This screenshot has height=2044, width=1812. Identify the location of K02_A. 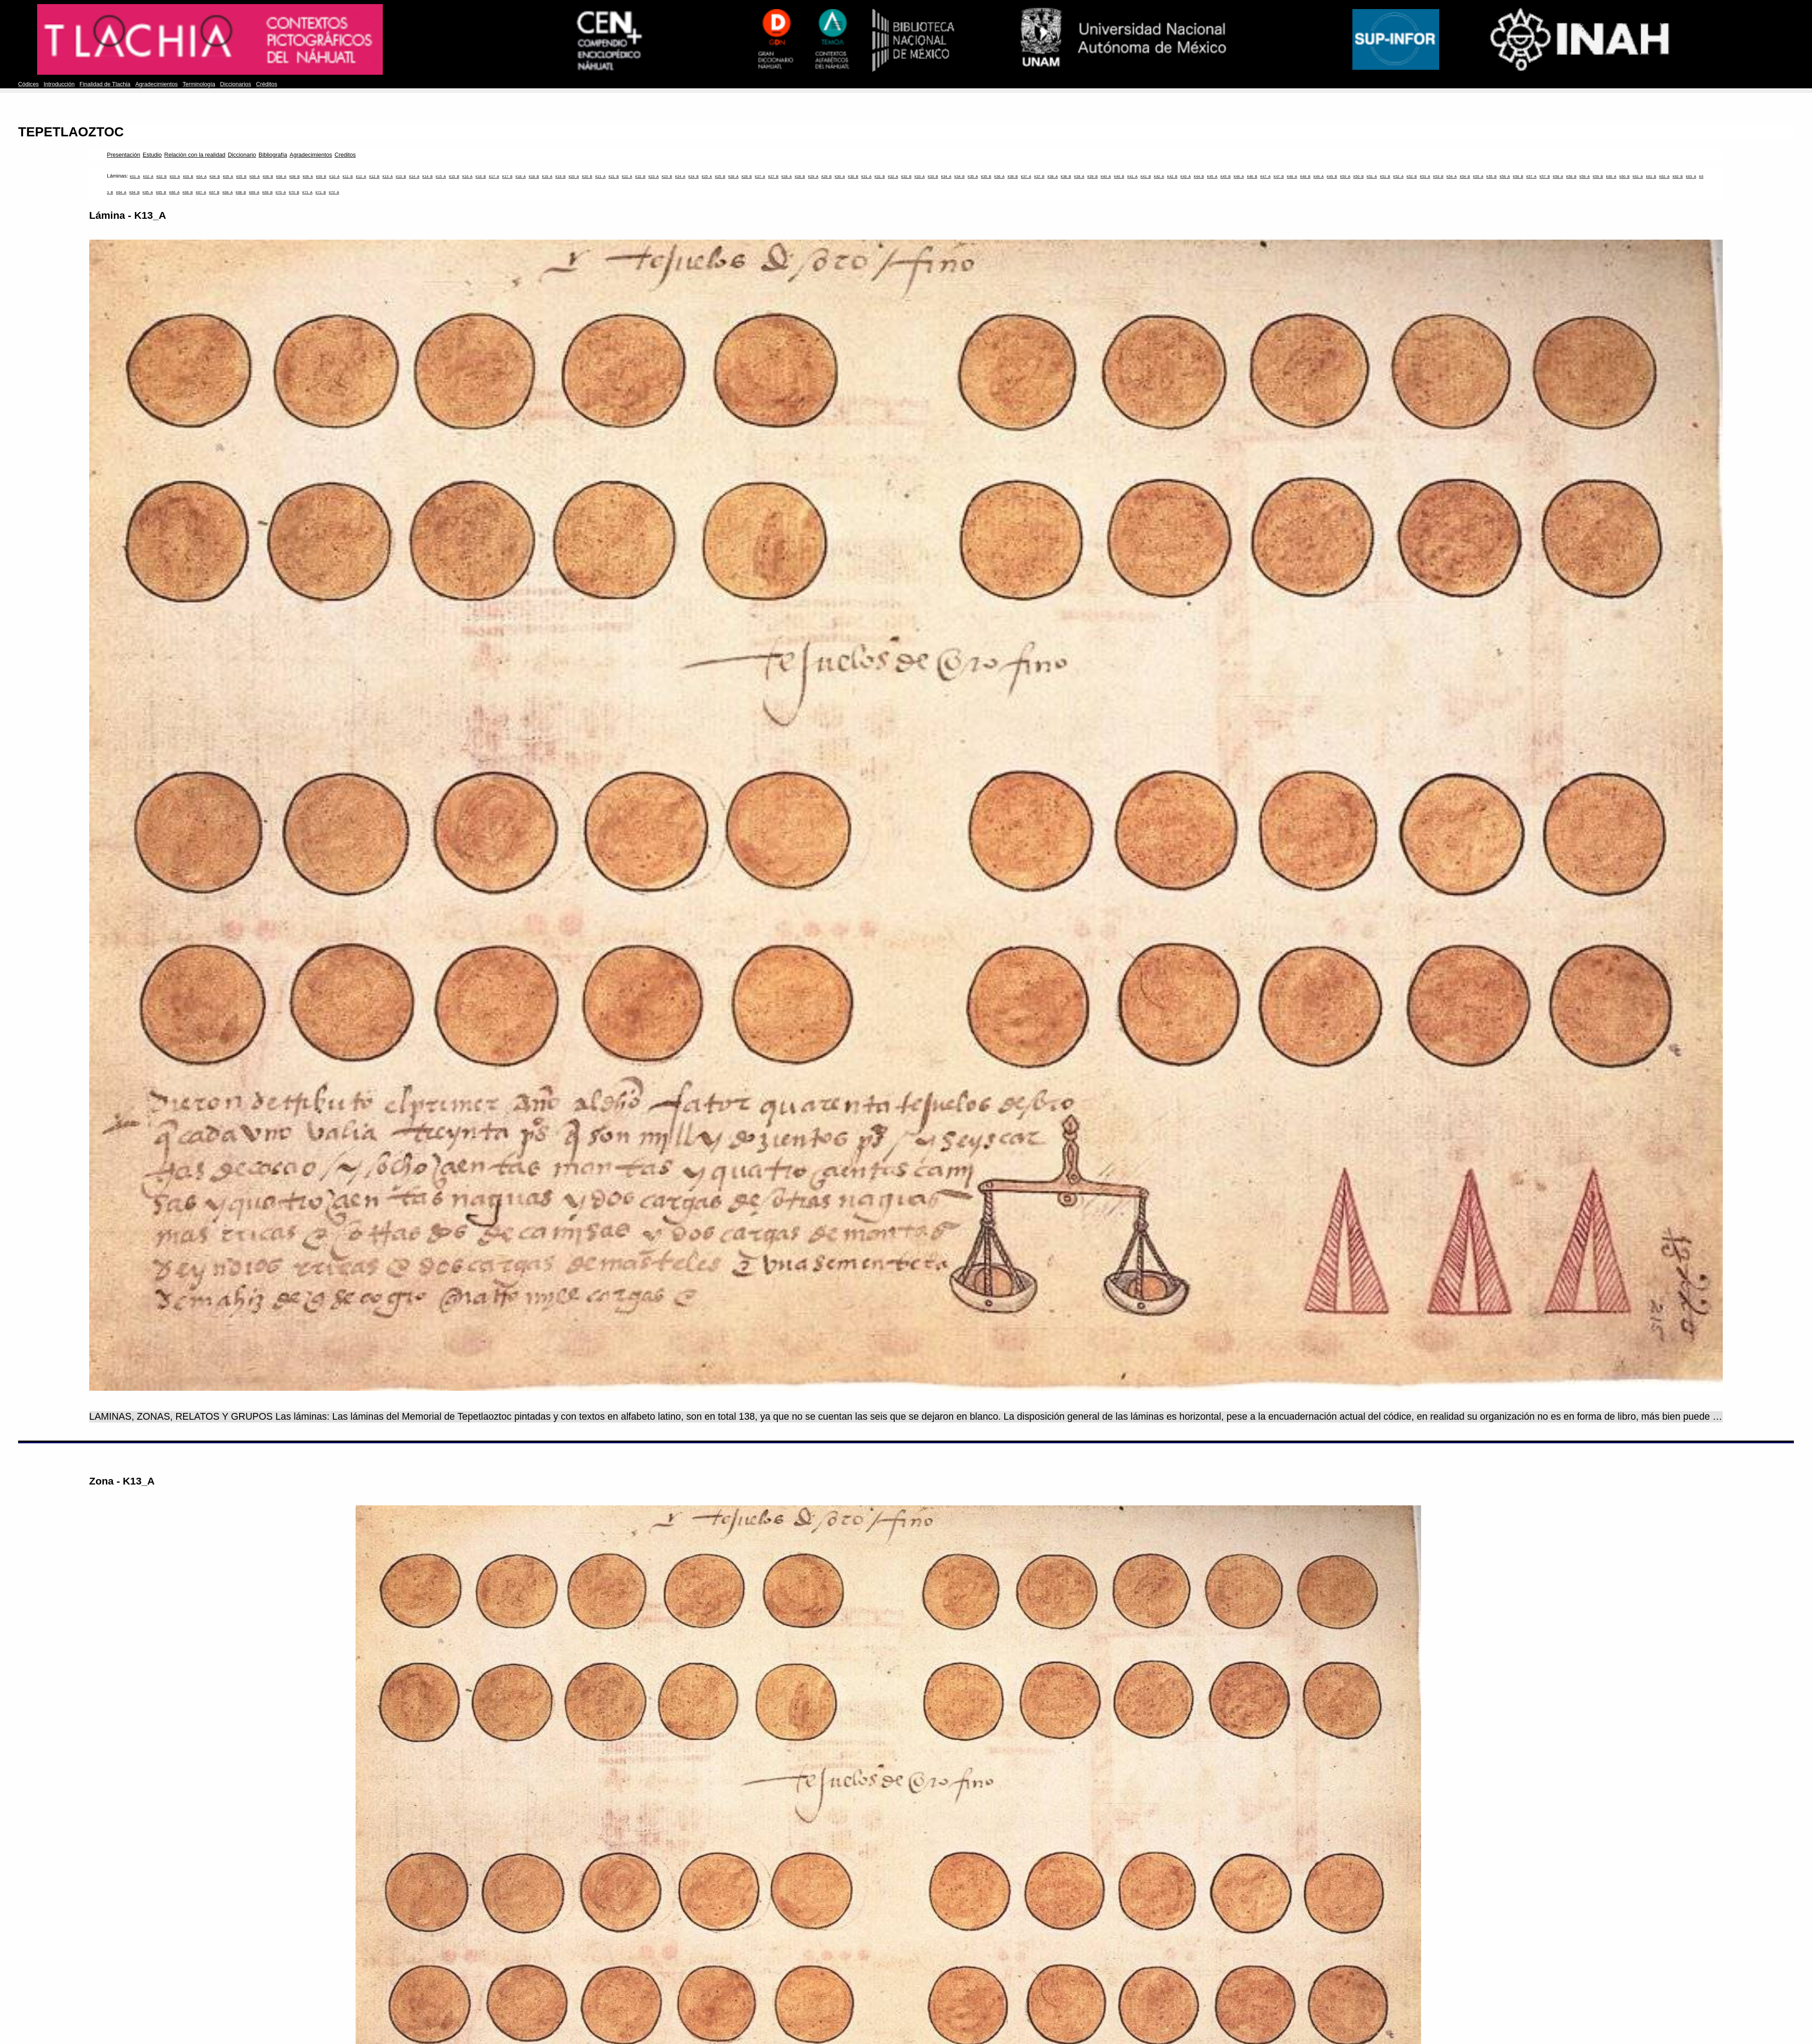
(148, 176).